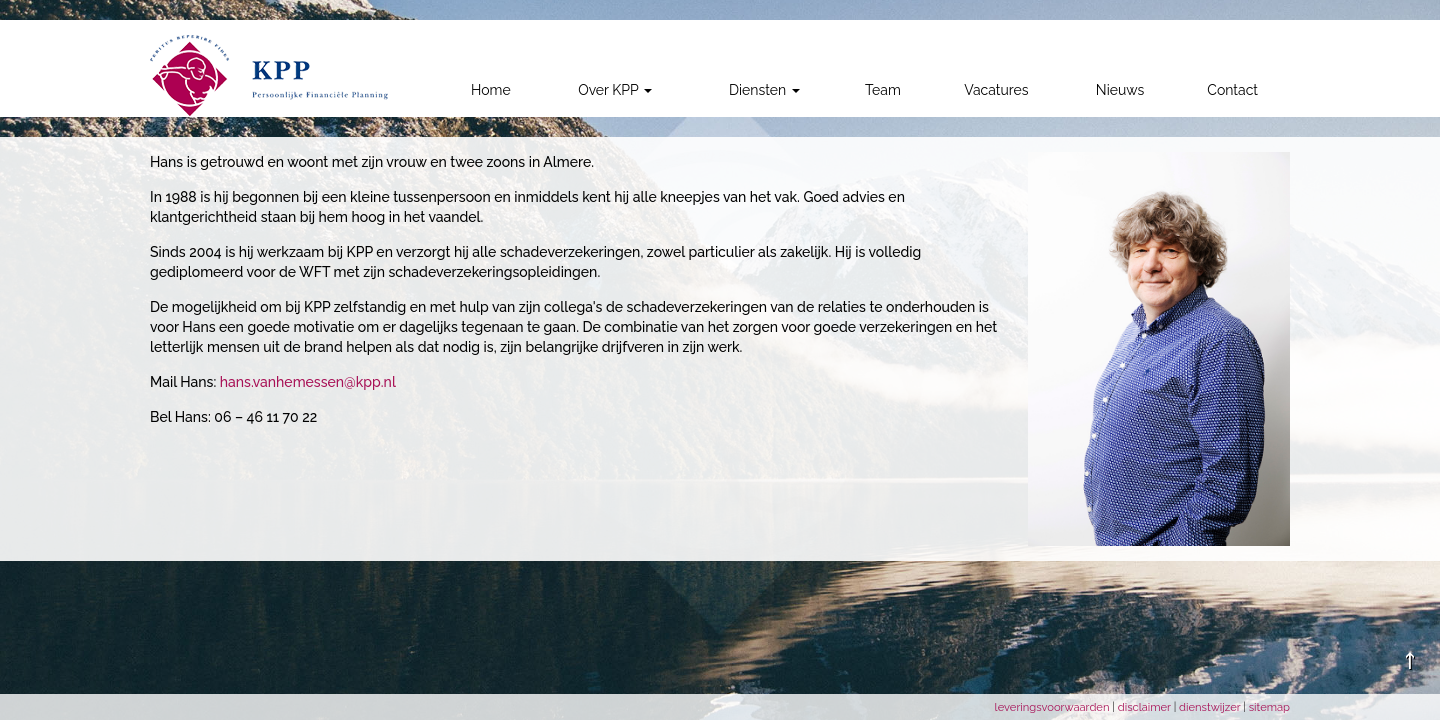 The width and height of the screenshot is (1440, 720). Describe the element at coordinates (308, 382) in the screenshot. I see `hans.vanhemessen@kpp.nl` at that location.